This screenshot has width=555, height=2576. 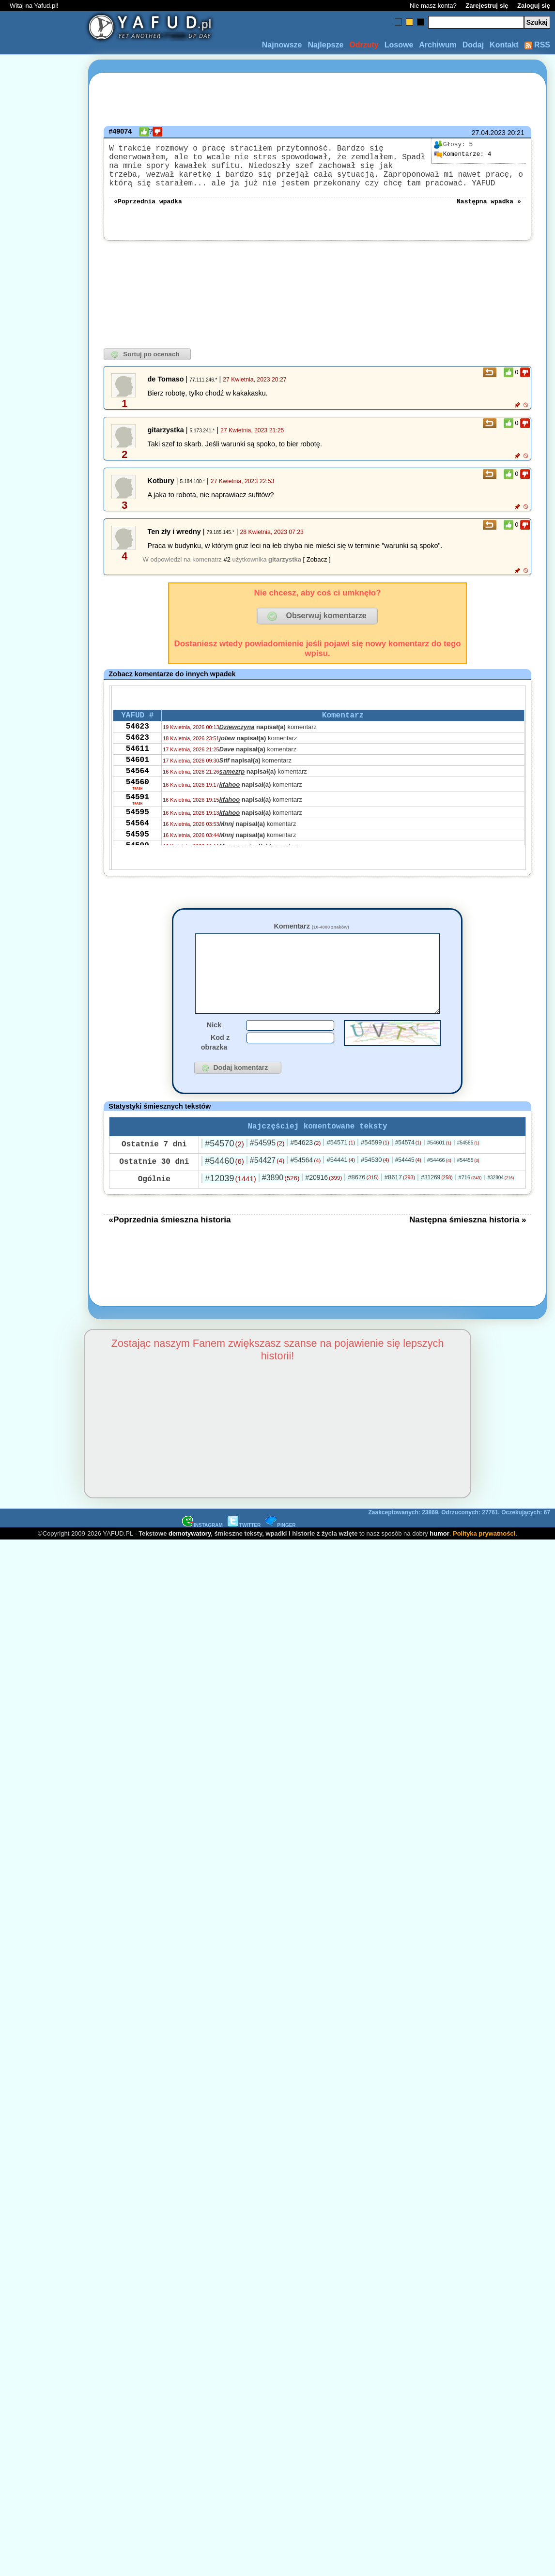 I want to click on demotywatory, so click(x=190, y=1561).